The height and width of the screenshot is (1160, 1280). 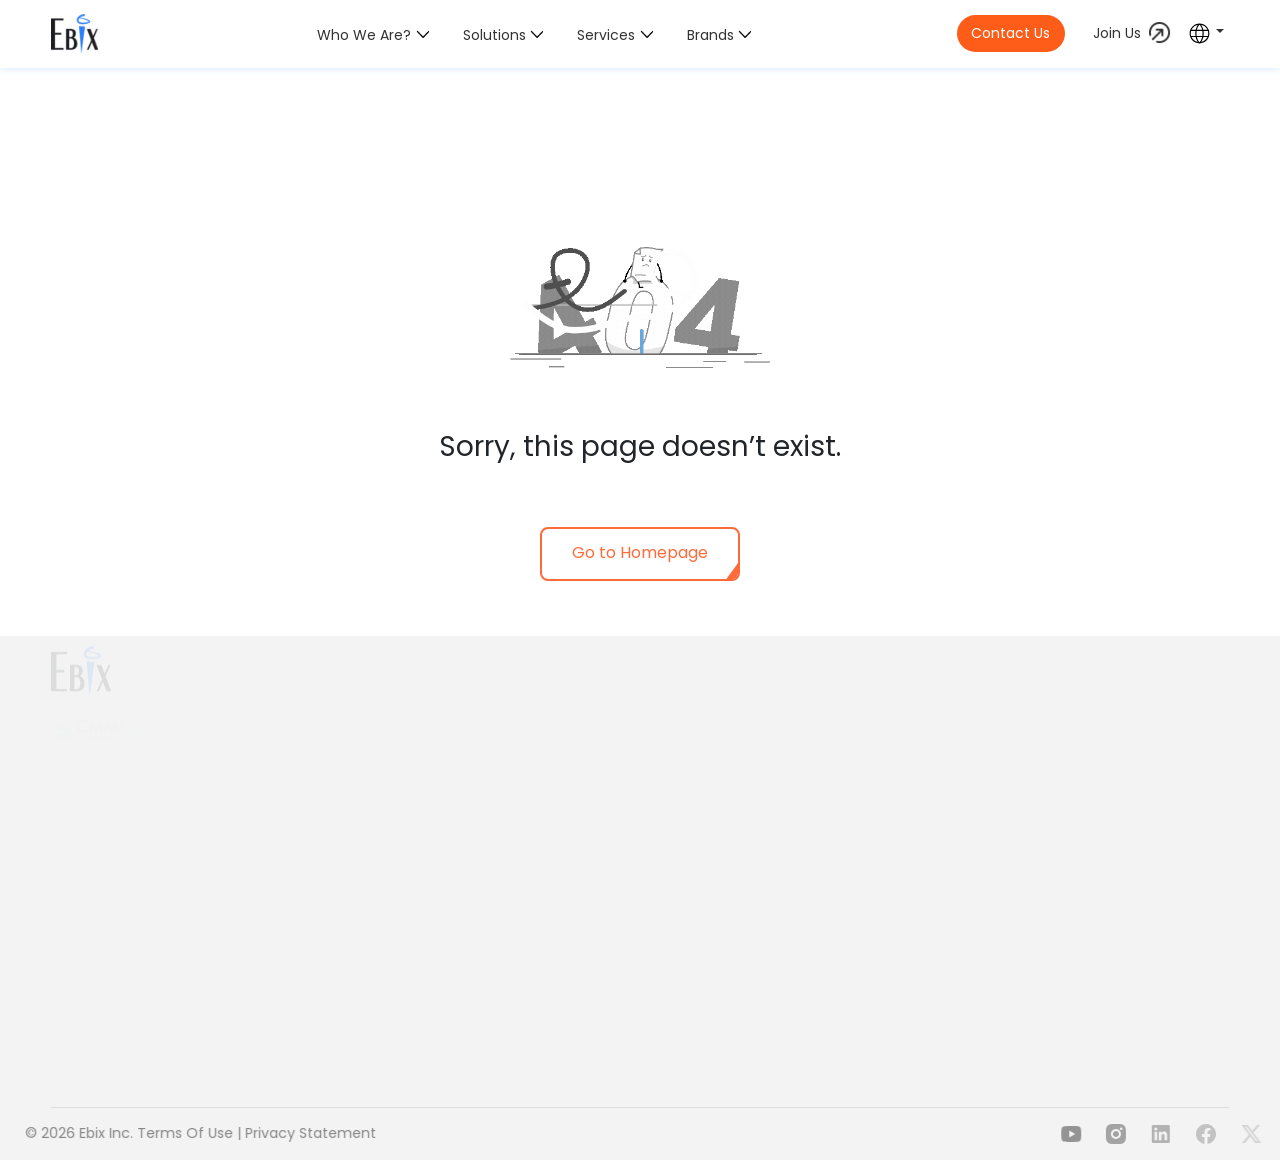 What do you see at coordinates (887, 706) in the screenshot?
I see `Payments` at bounding box center [887, 706].